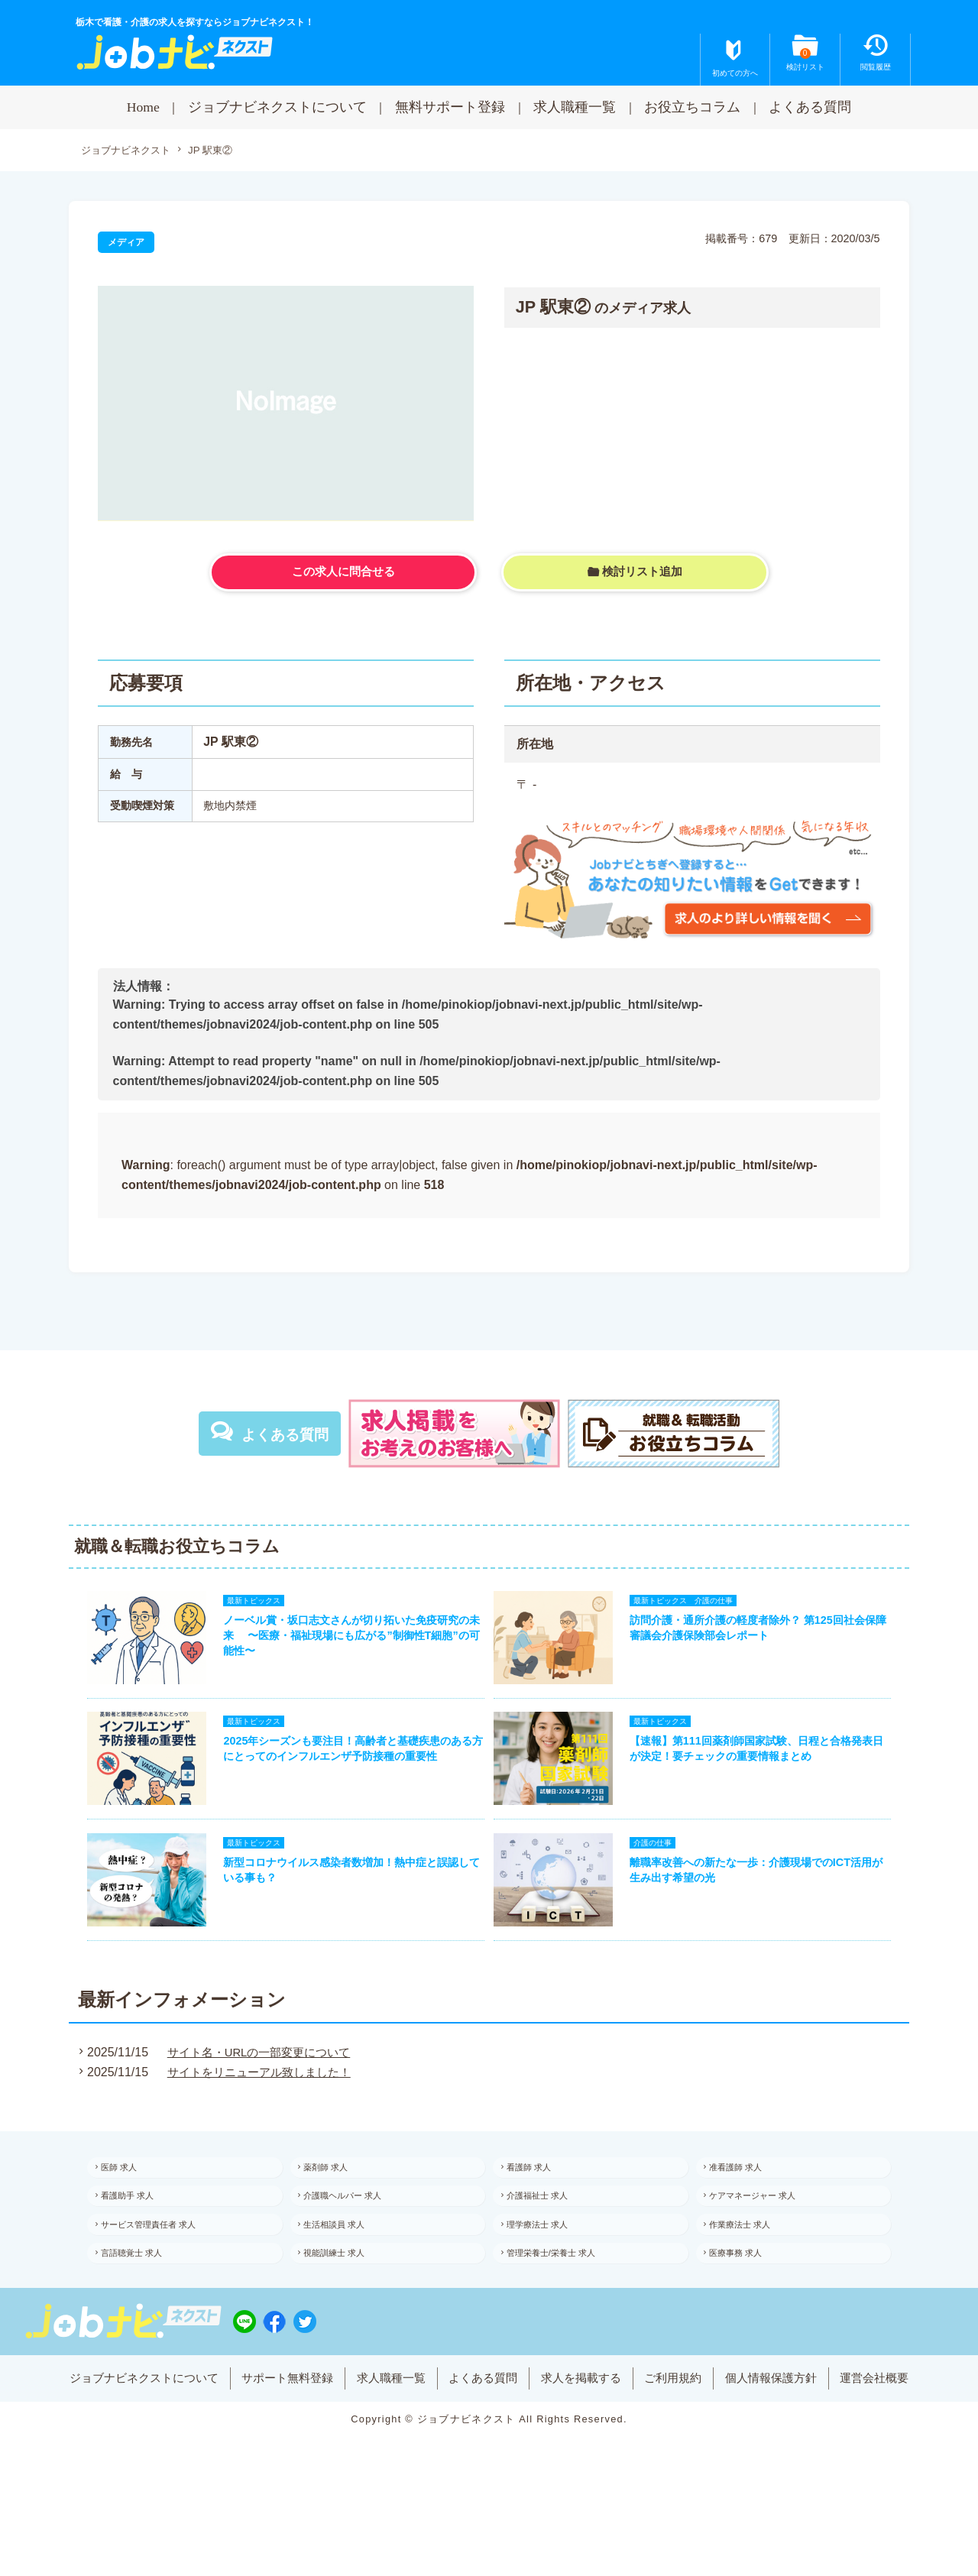  Describe the element at coordinates (127, 243) in the screenshot. I see `メディア` at that location.